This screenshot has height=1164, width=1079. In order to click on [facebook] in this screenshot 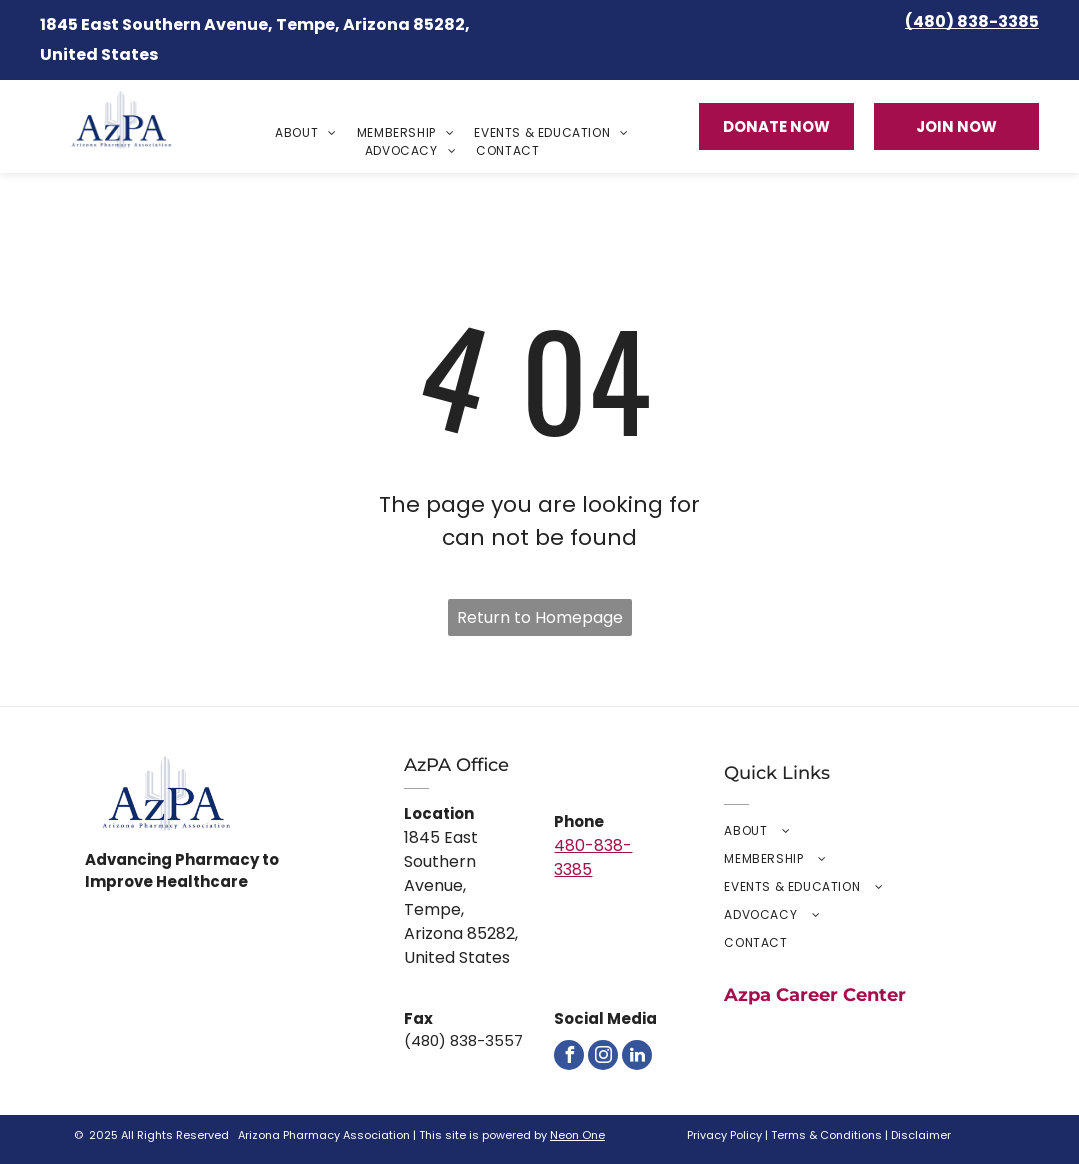, I will do `click(569, 1055)`.